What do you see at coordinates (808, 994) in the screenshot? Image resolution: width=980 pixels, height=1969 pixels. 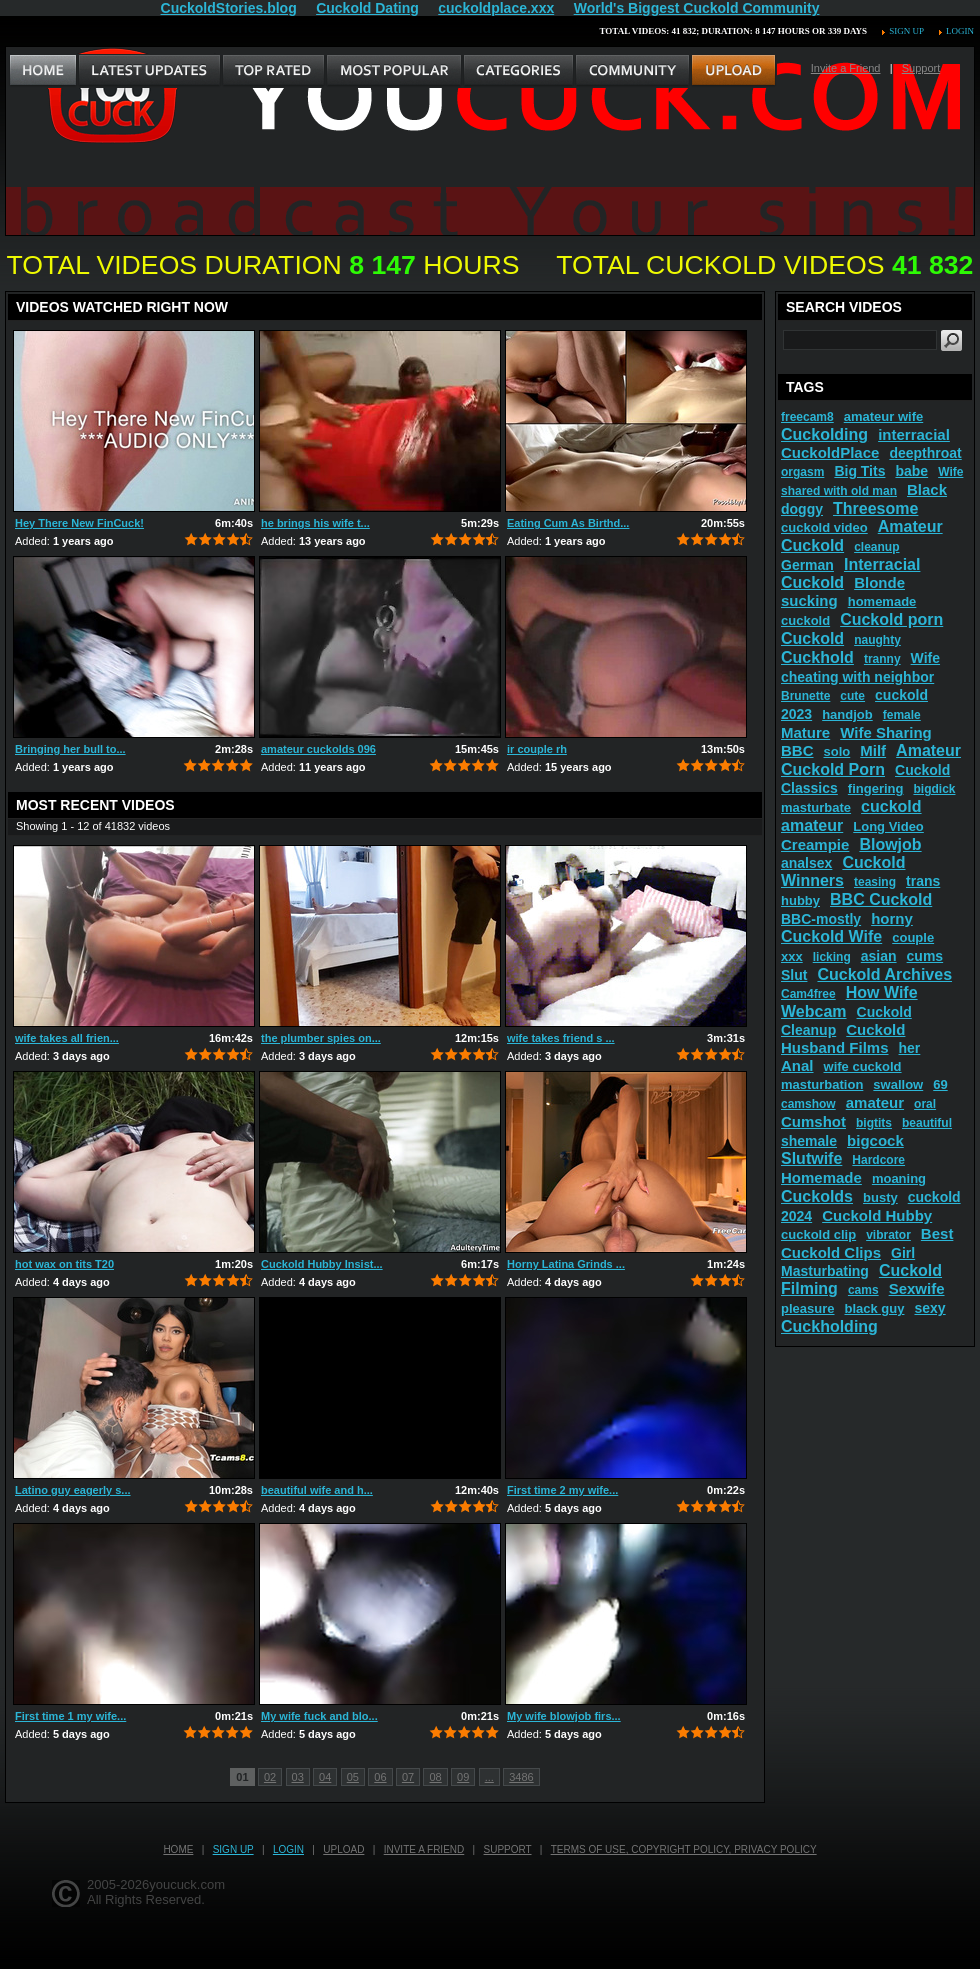 I see `Cam4free` at bounding box center [808, 994].